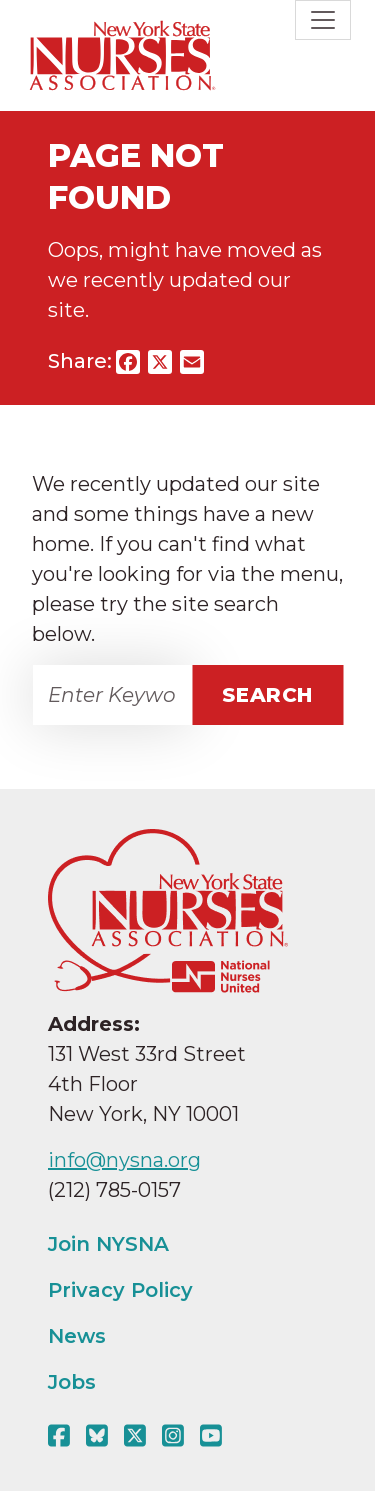  What do you see at coordinates (108, 1244) in the screenshot?
I see `Join NYSNA` at bounding box center [108, 1244].